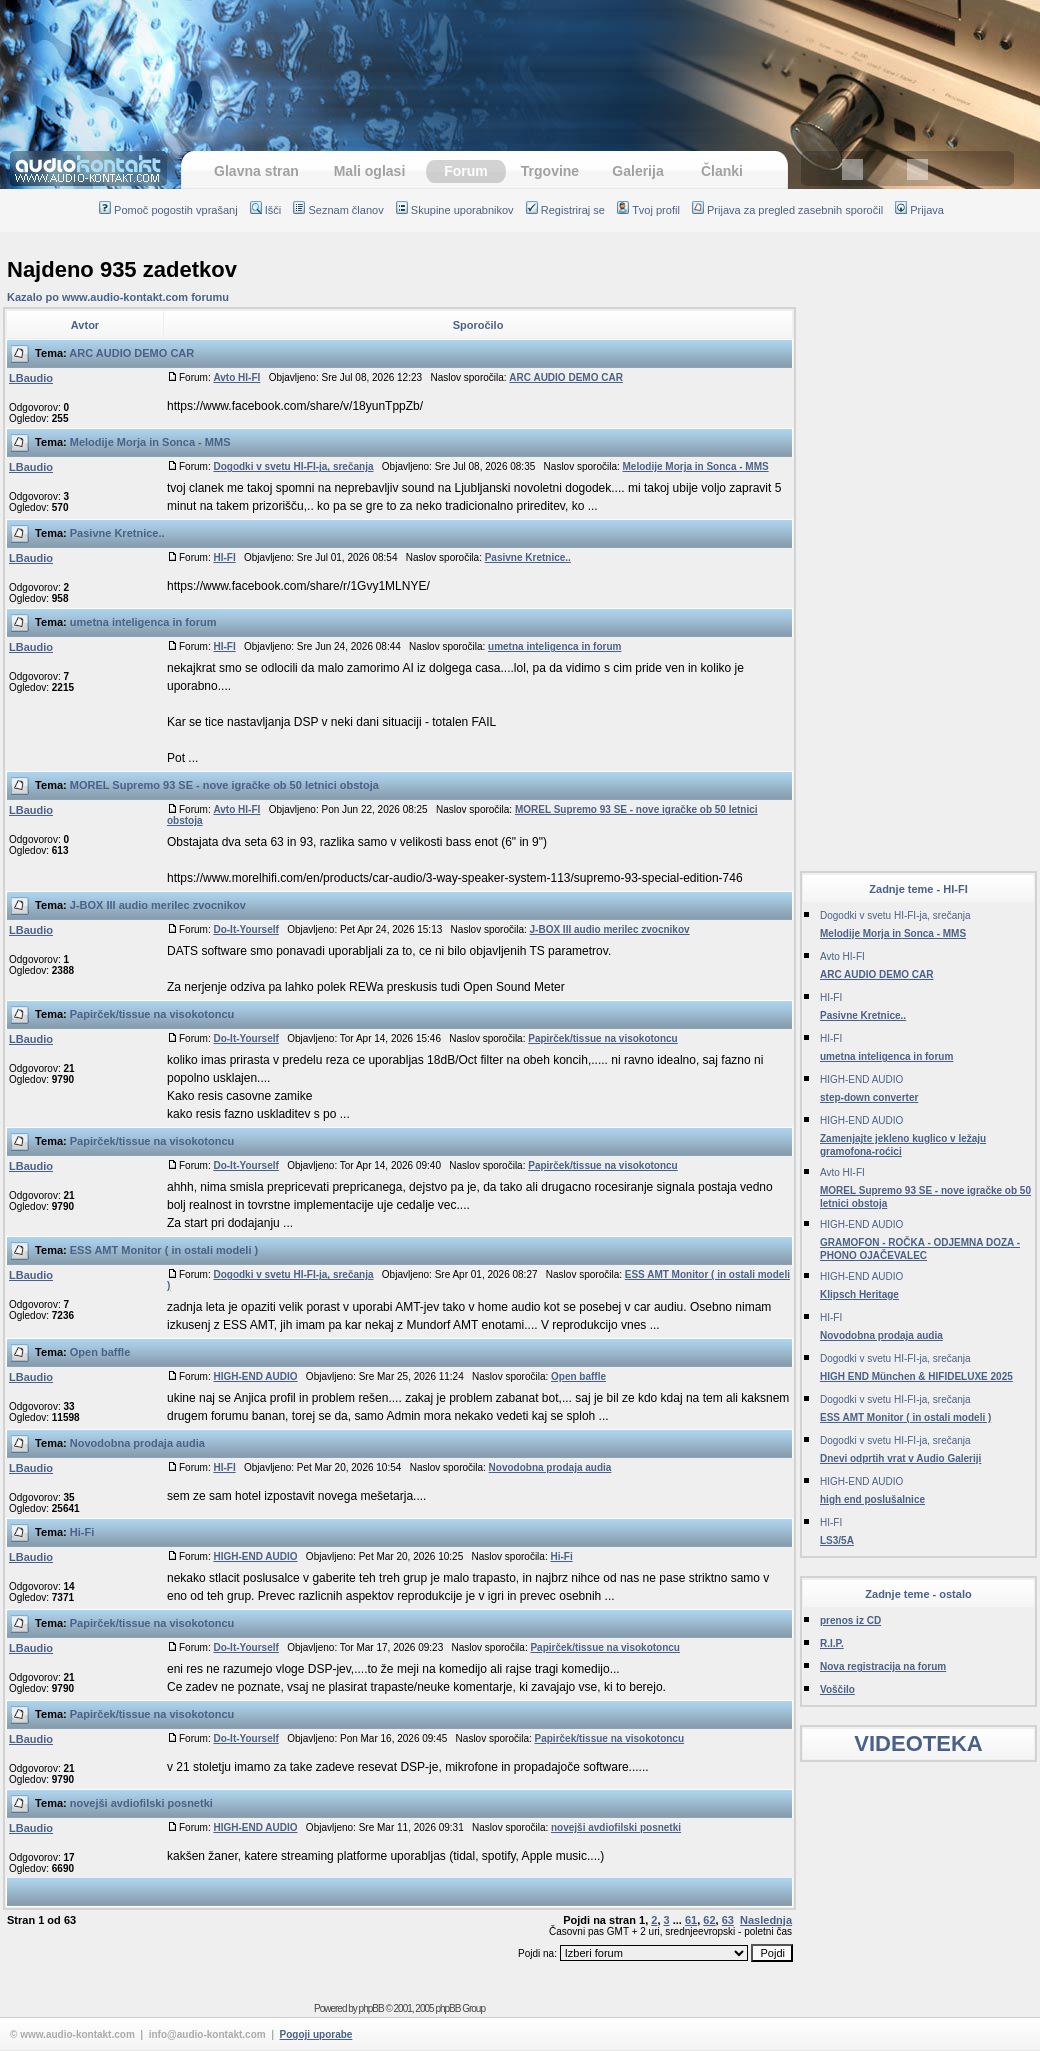 This screenshot has height=2051, width=1040. I want to click on Do-It-Yourself, so click(245, 929).